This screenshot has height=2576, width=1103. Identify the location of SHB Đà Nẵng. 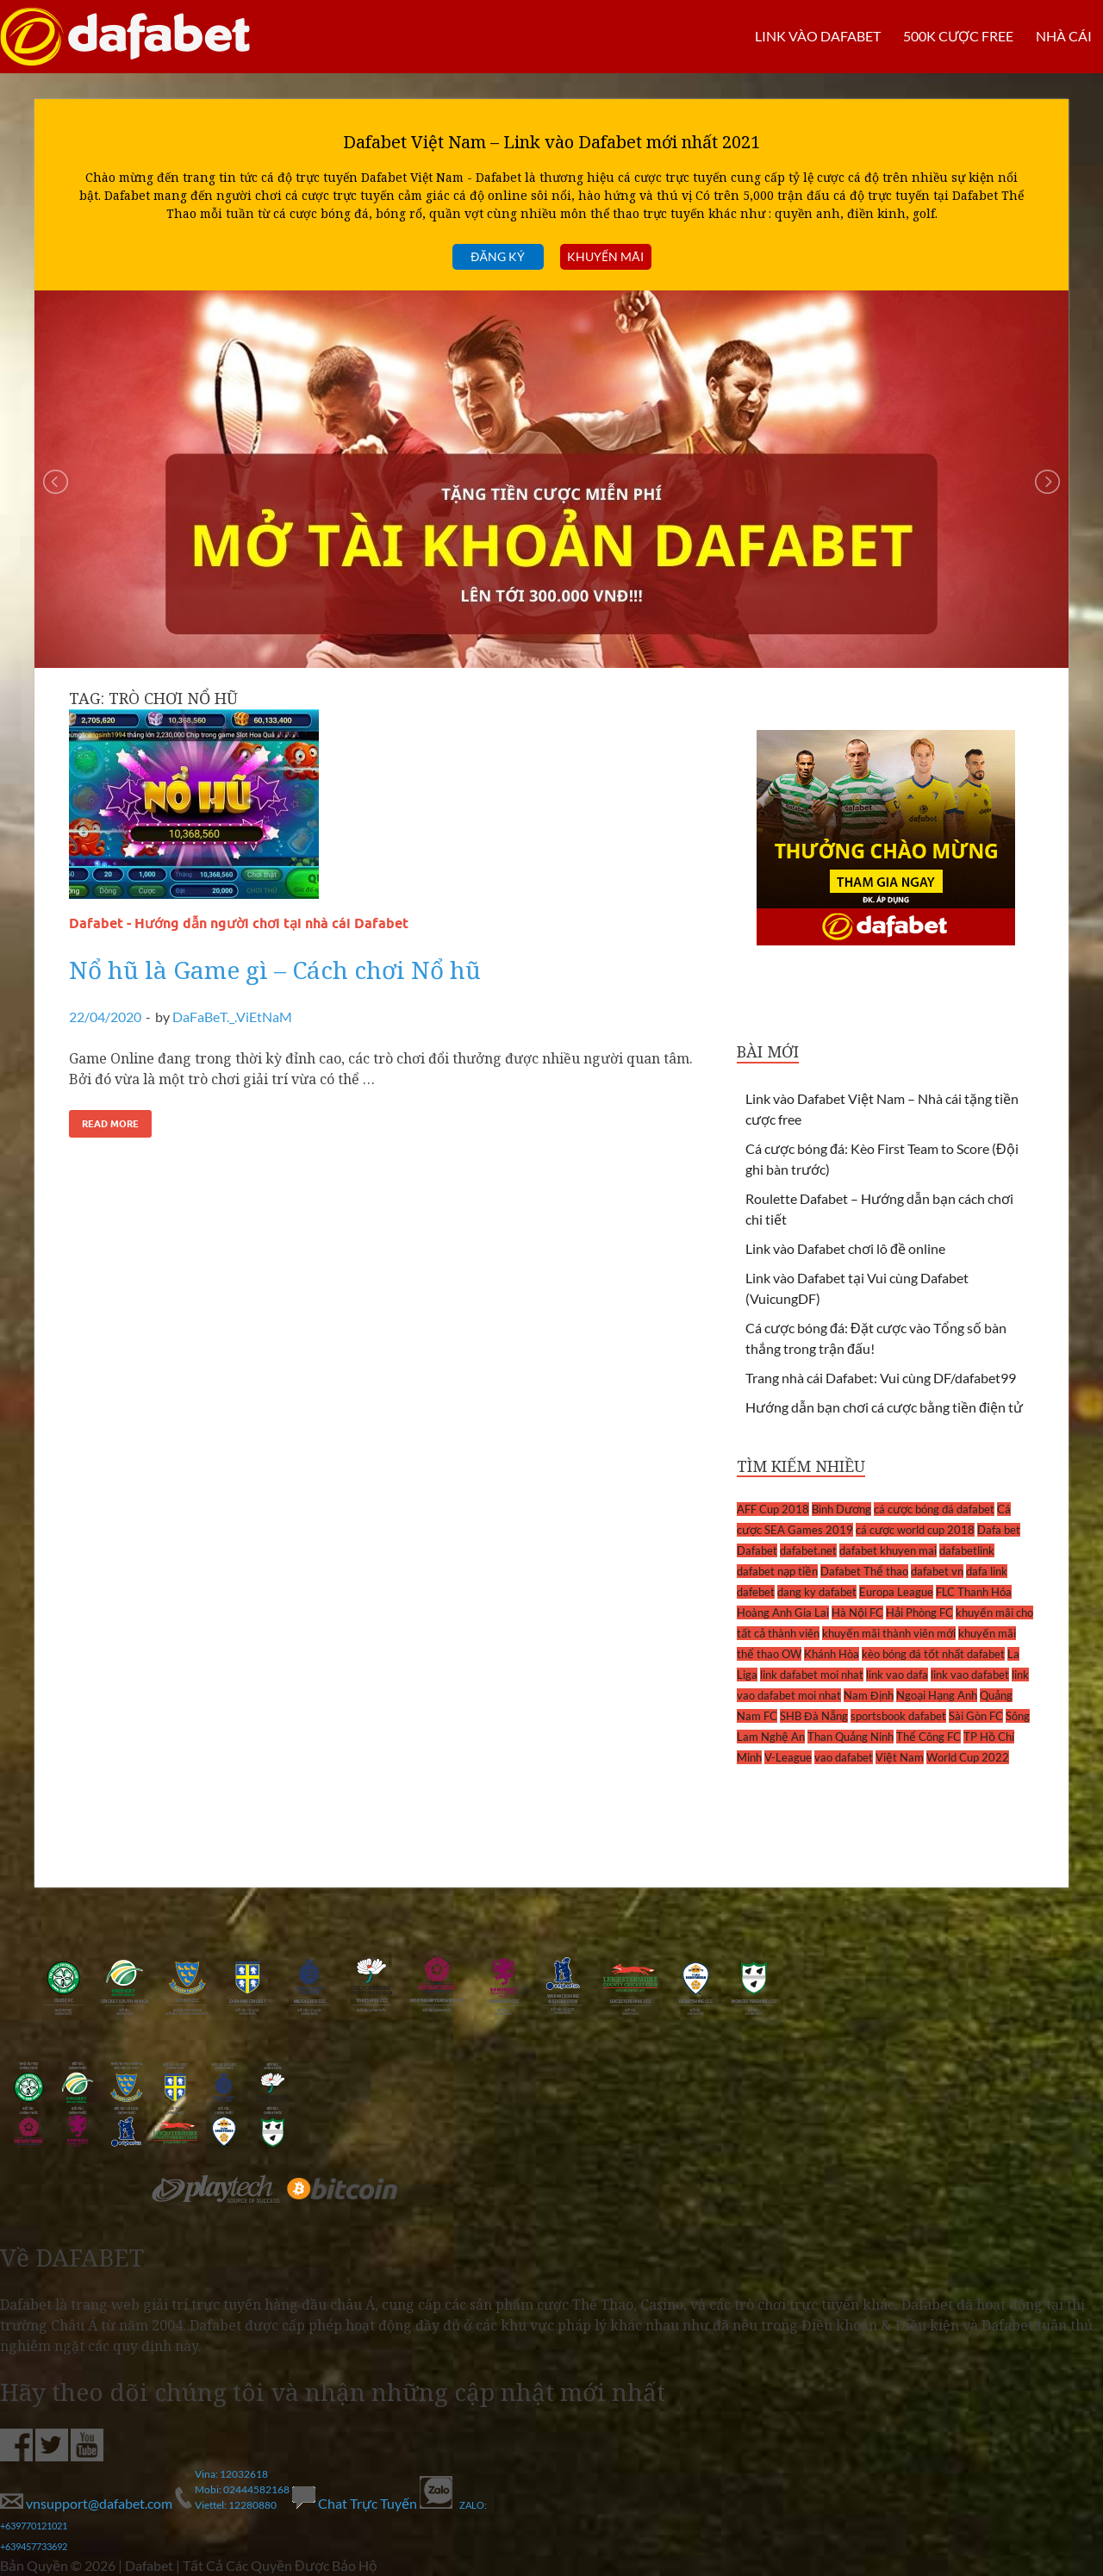
(814, 1716).